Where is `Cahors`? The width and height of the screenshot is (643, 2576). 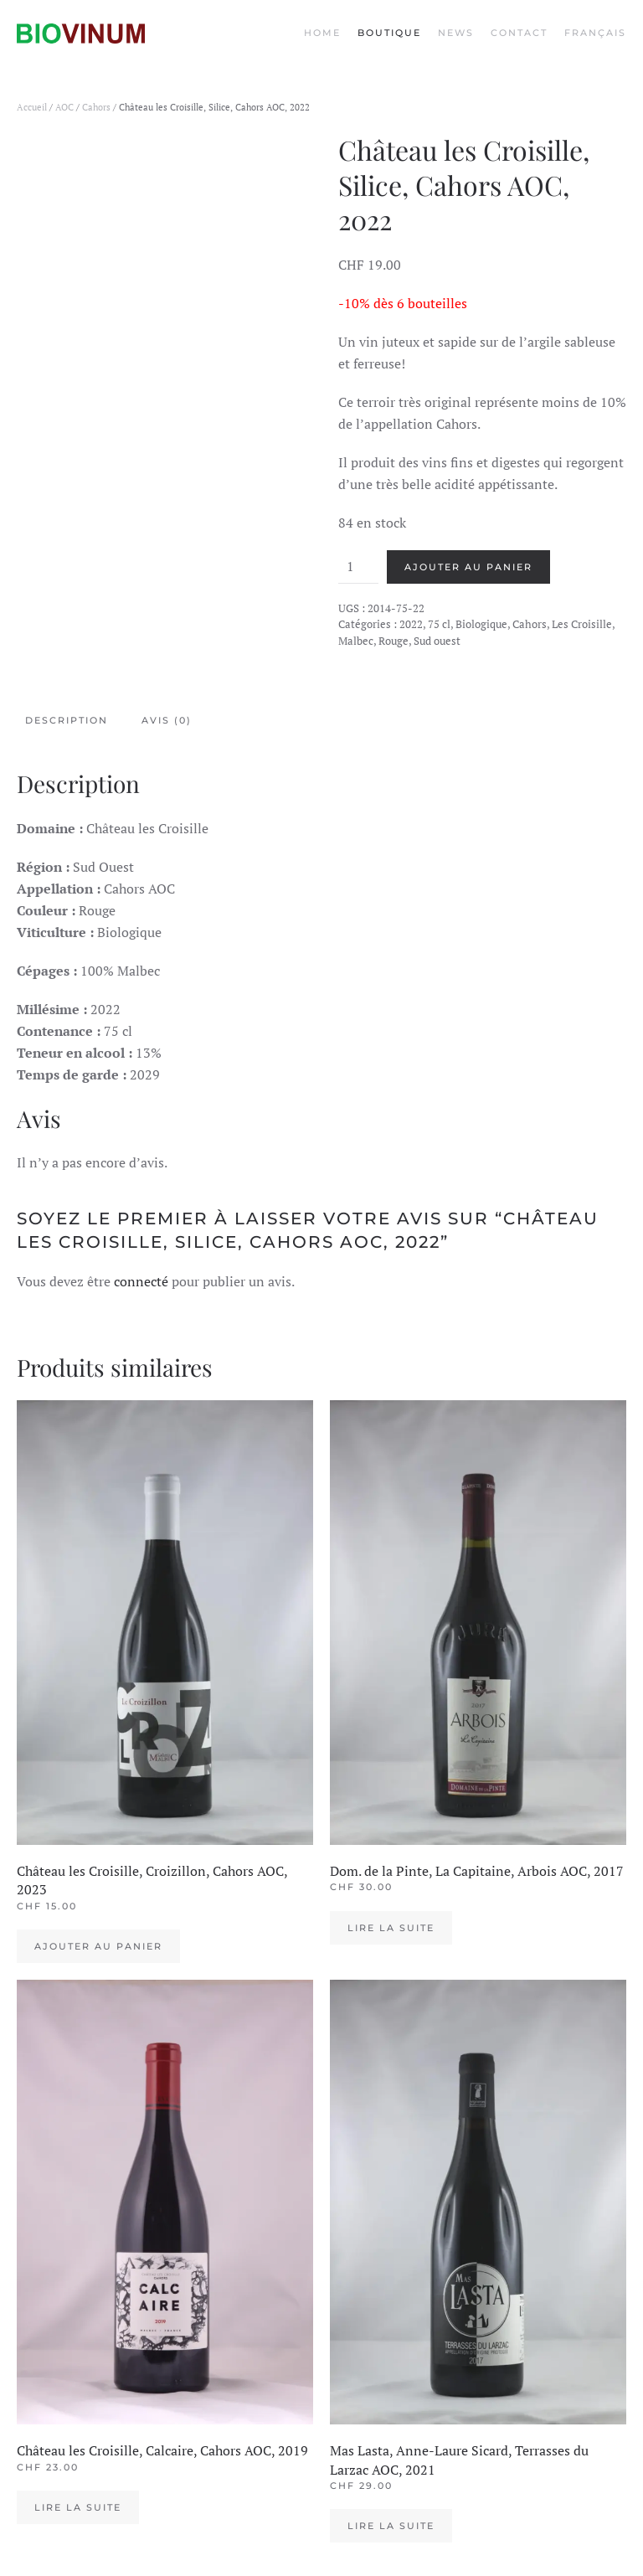 Cahors is located at coordinates (96, 107).